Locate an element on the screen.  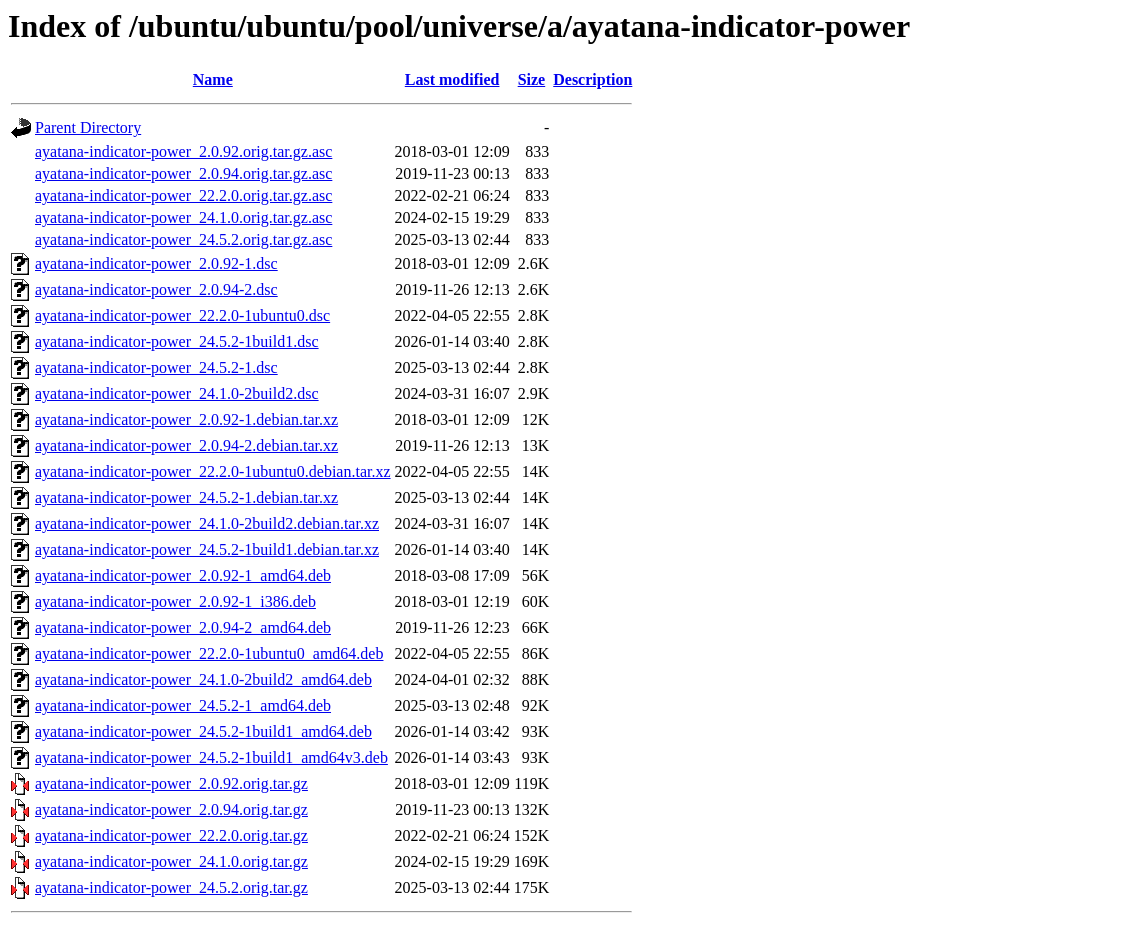
ayatana-indicator-power_2.0.94-2_amd64.deb is located at coordinates (183, 627).